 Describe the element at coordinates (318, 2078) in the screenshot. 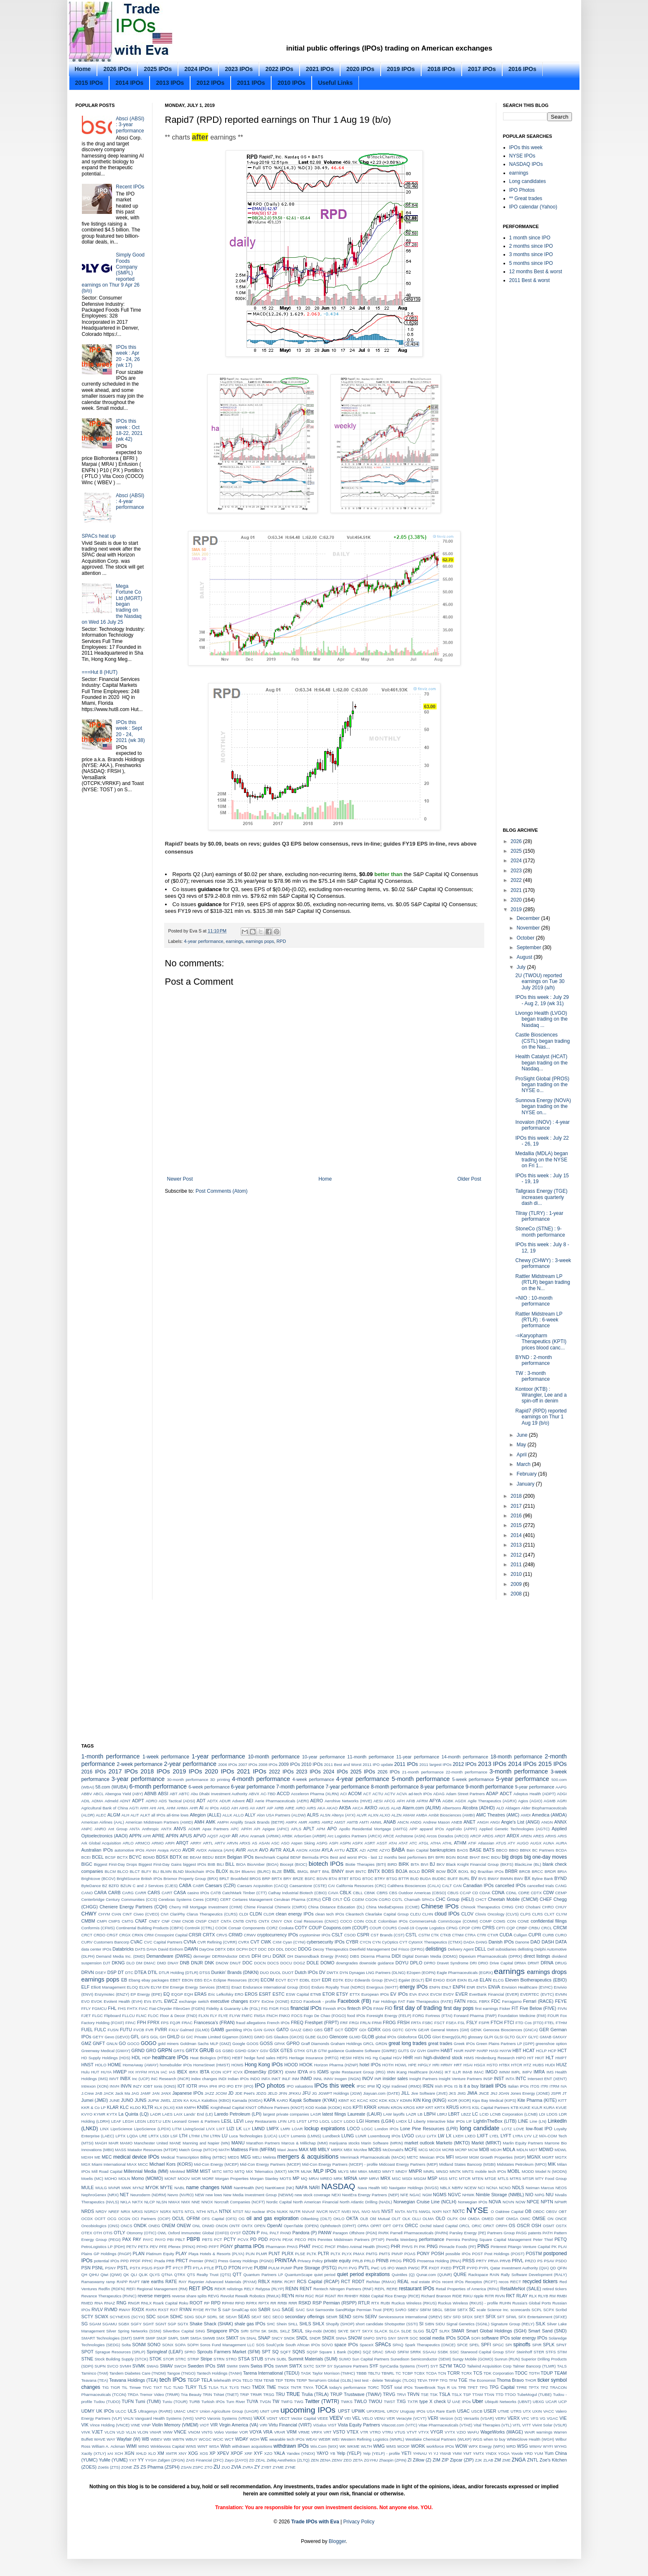

I see `INNL` at that location.